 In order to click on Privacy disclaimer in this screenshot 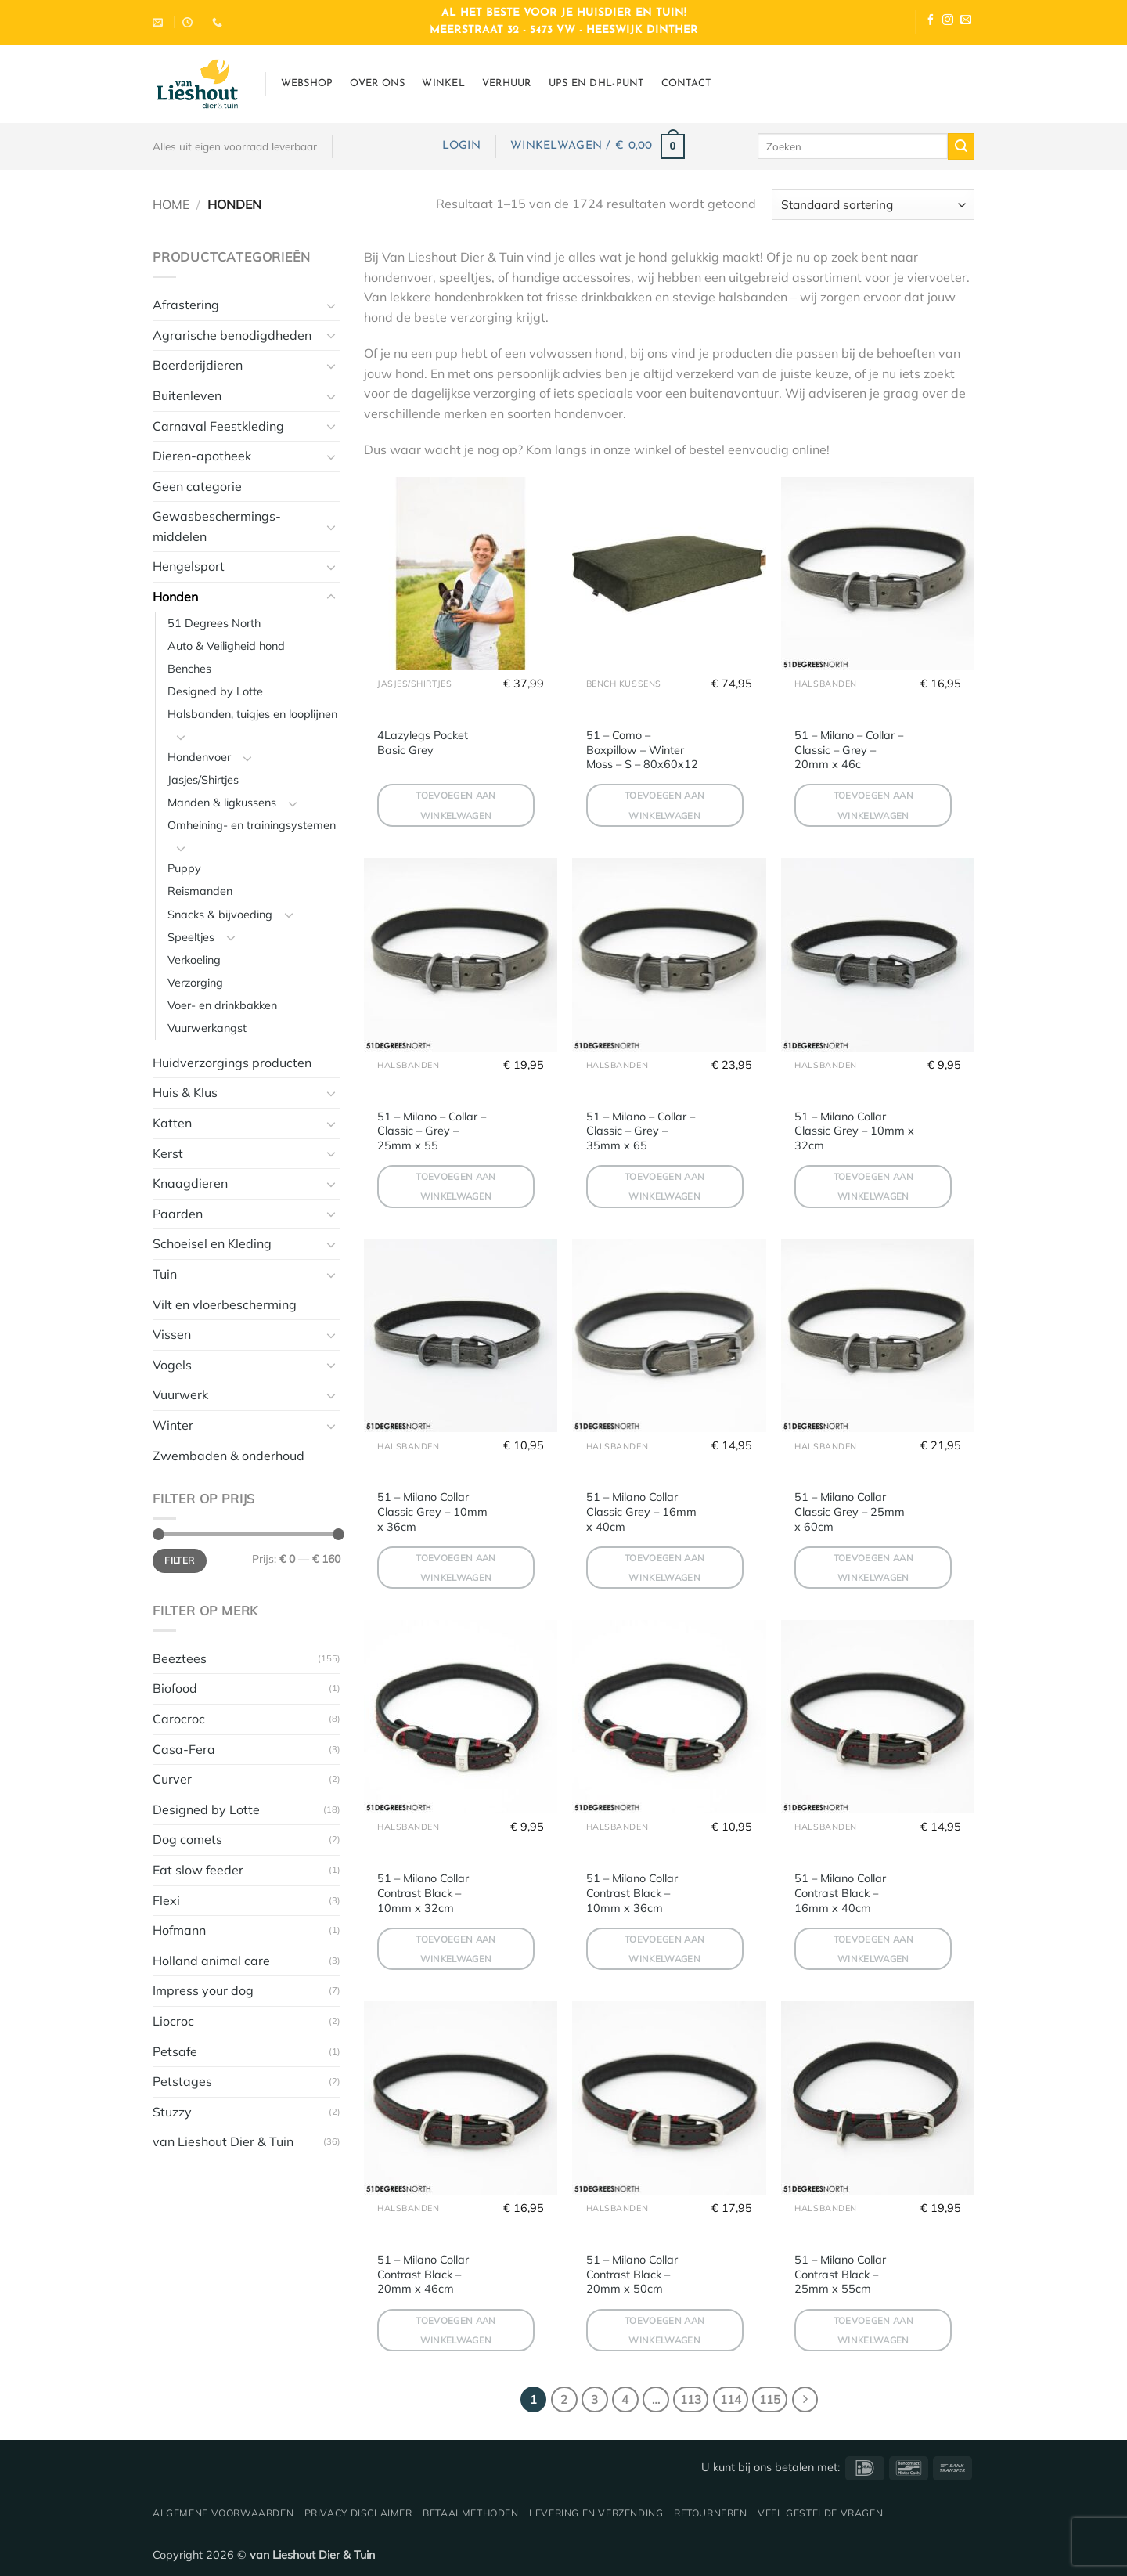, I will do `click(358, 2513)`.